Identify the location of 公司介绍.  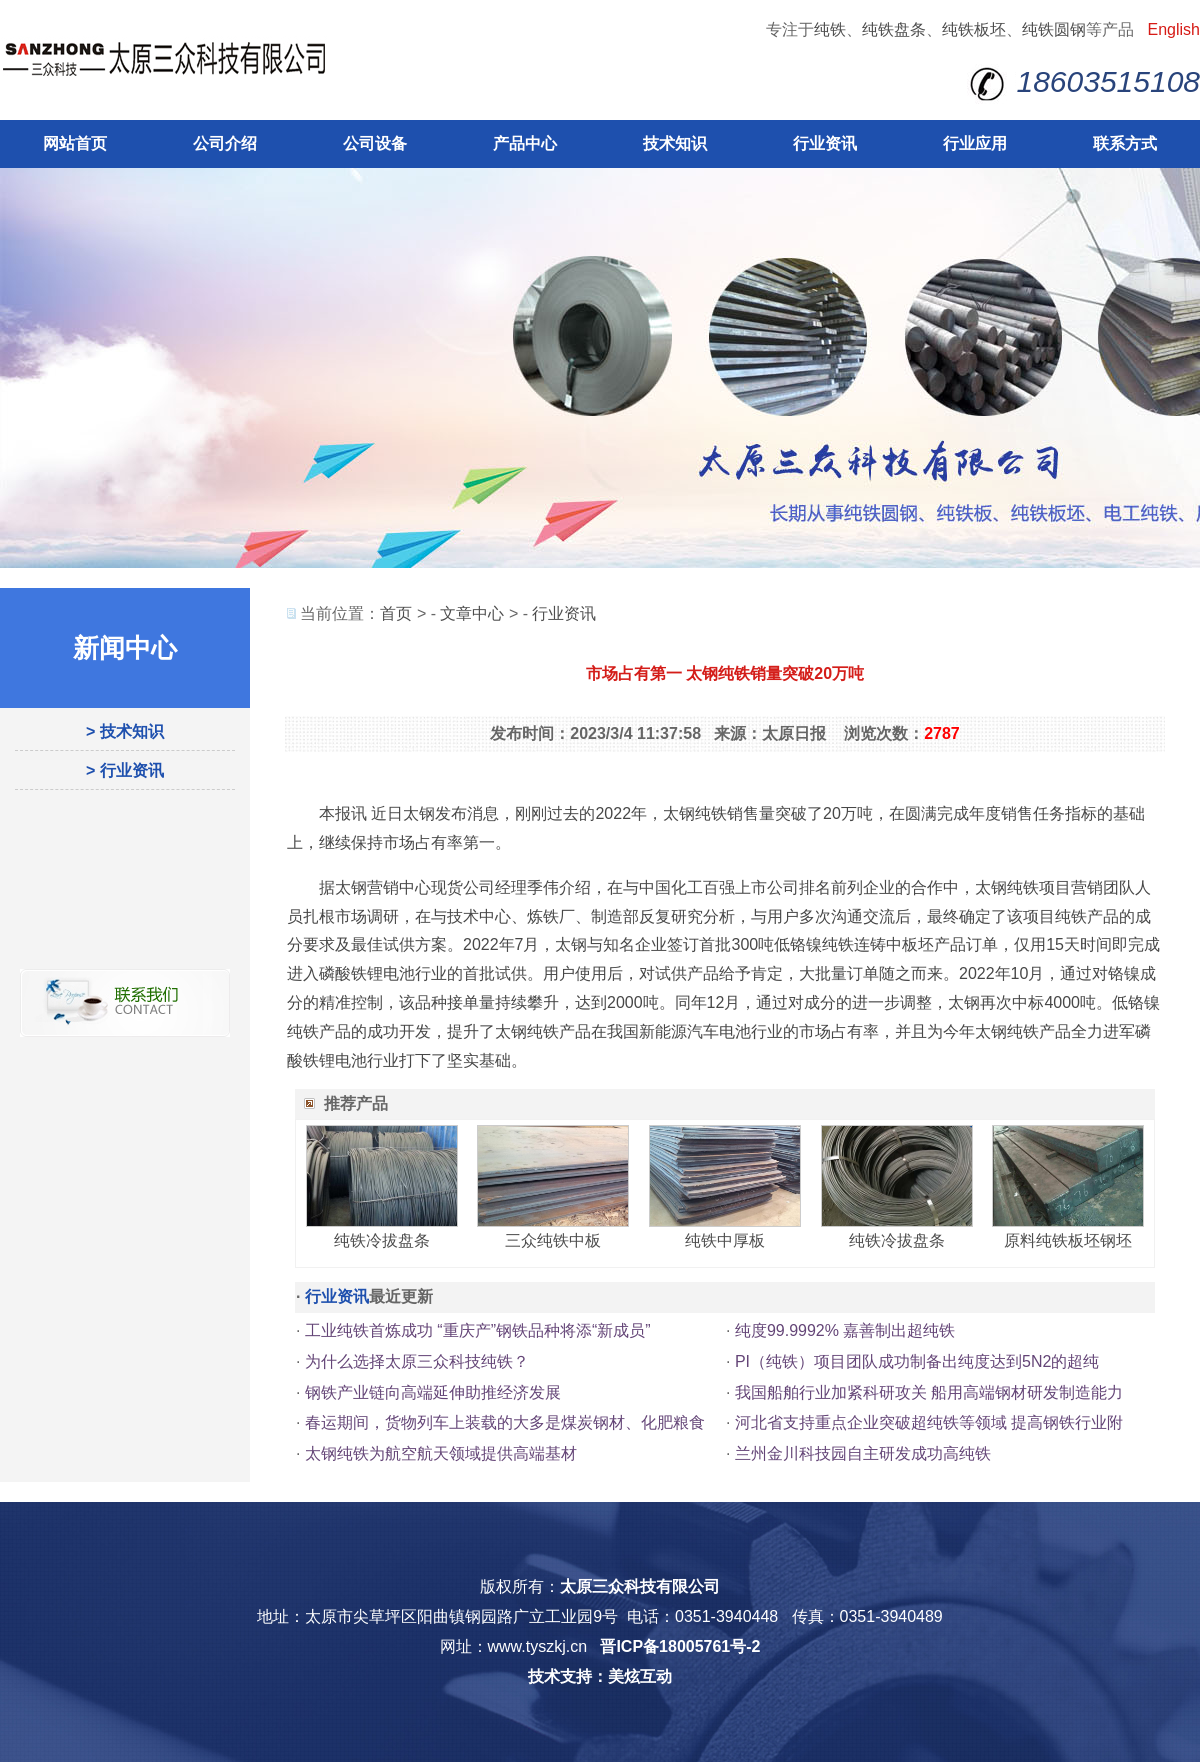
(225, 143).